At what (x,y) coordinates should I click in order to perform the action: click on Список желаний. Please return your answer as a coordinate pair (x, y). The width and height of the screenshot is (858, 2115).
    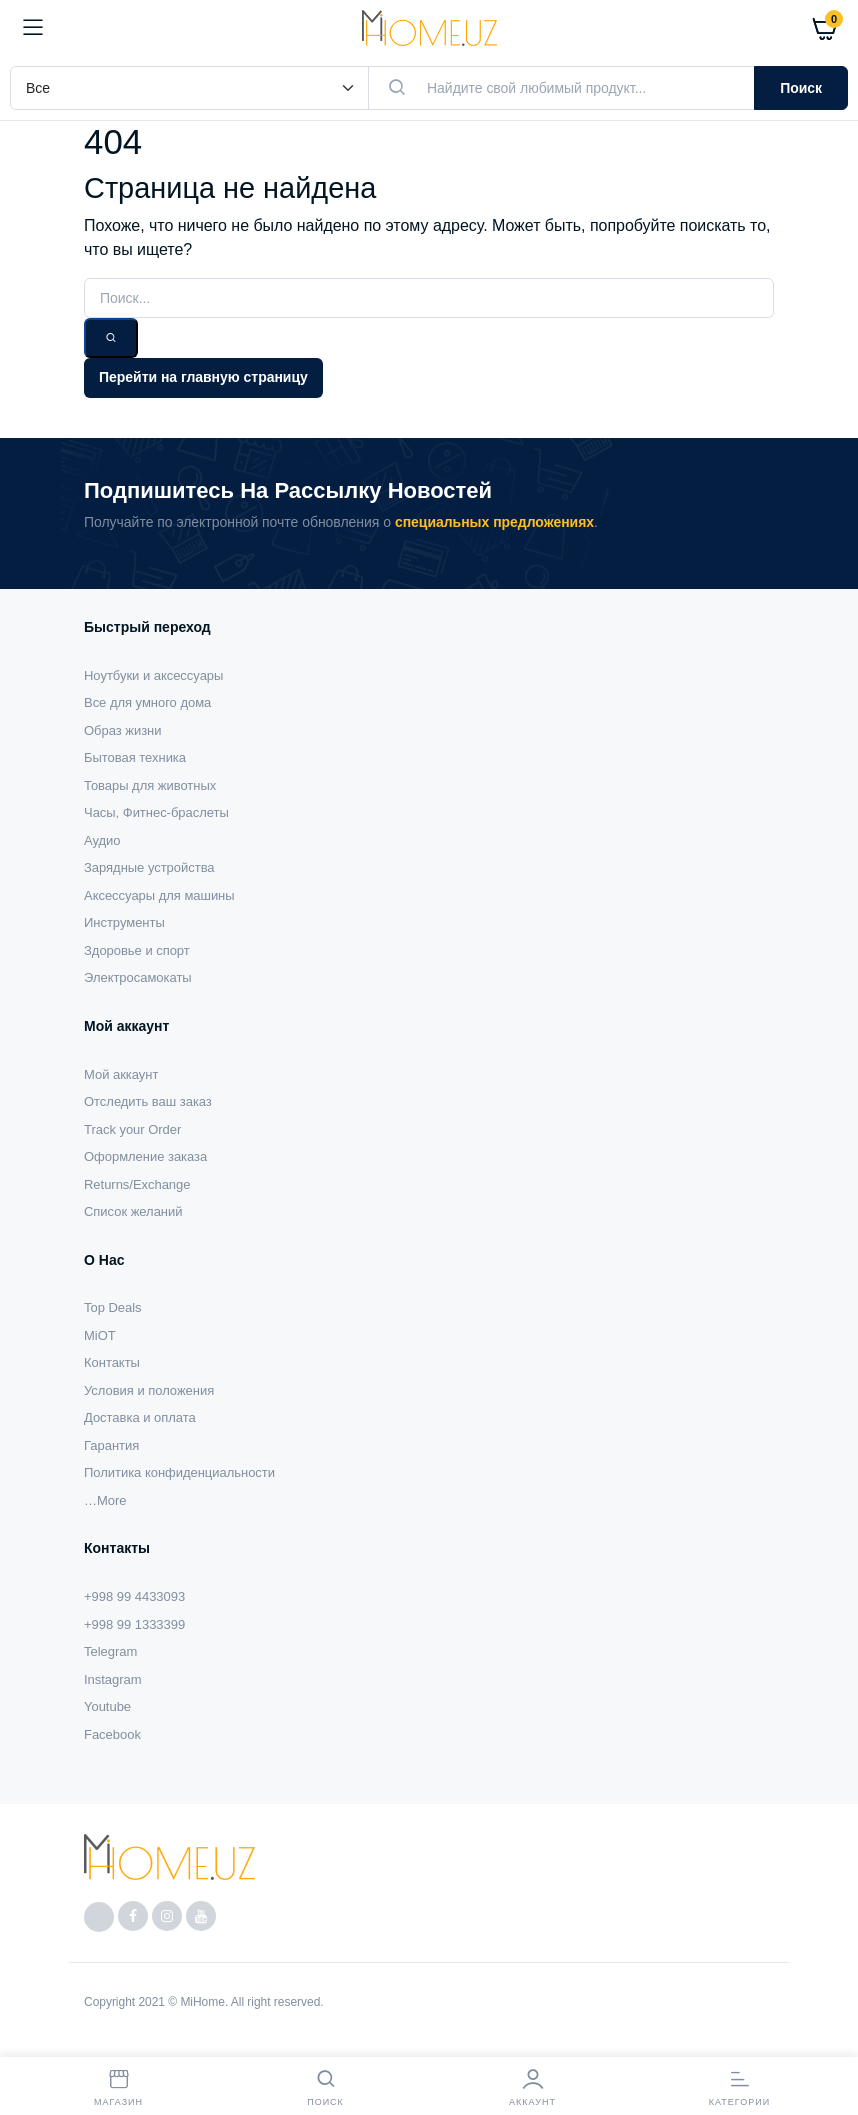
    Looking at the image, I should click on (133, 1211).